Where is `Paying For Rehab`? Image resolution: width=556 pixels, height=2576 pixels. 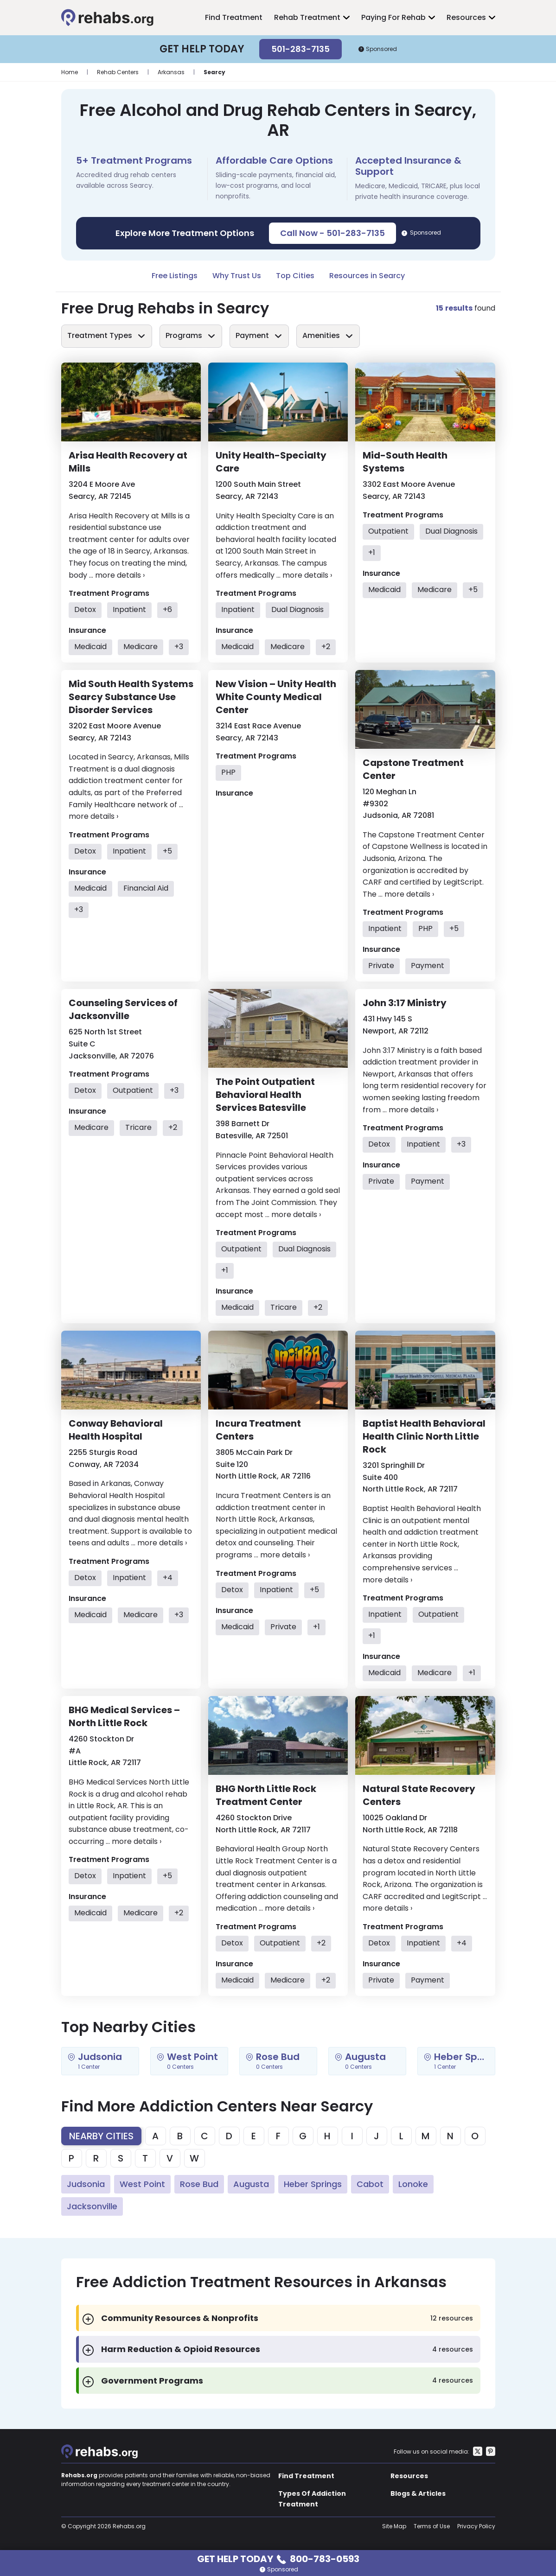
Paying For Rehab is located at coordinates (393, 17).